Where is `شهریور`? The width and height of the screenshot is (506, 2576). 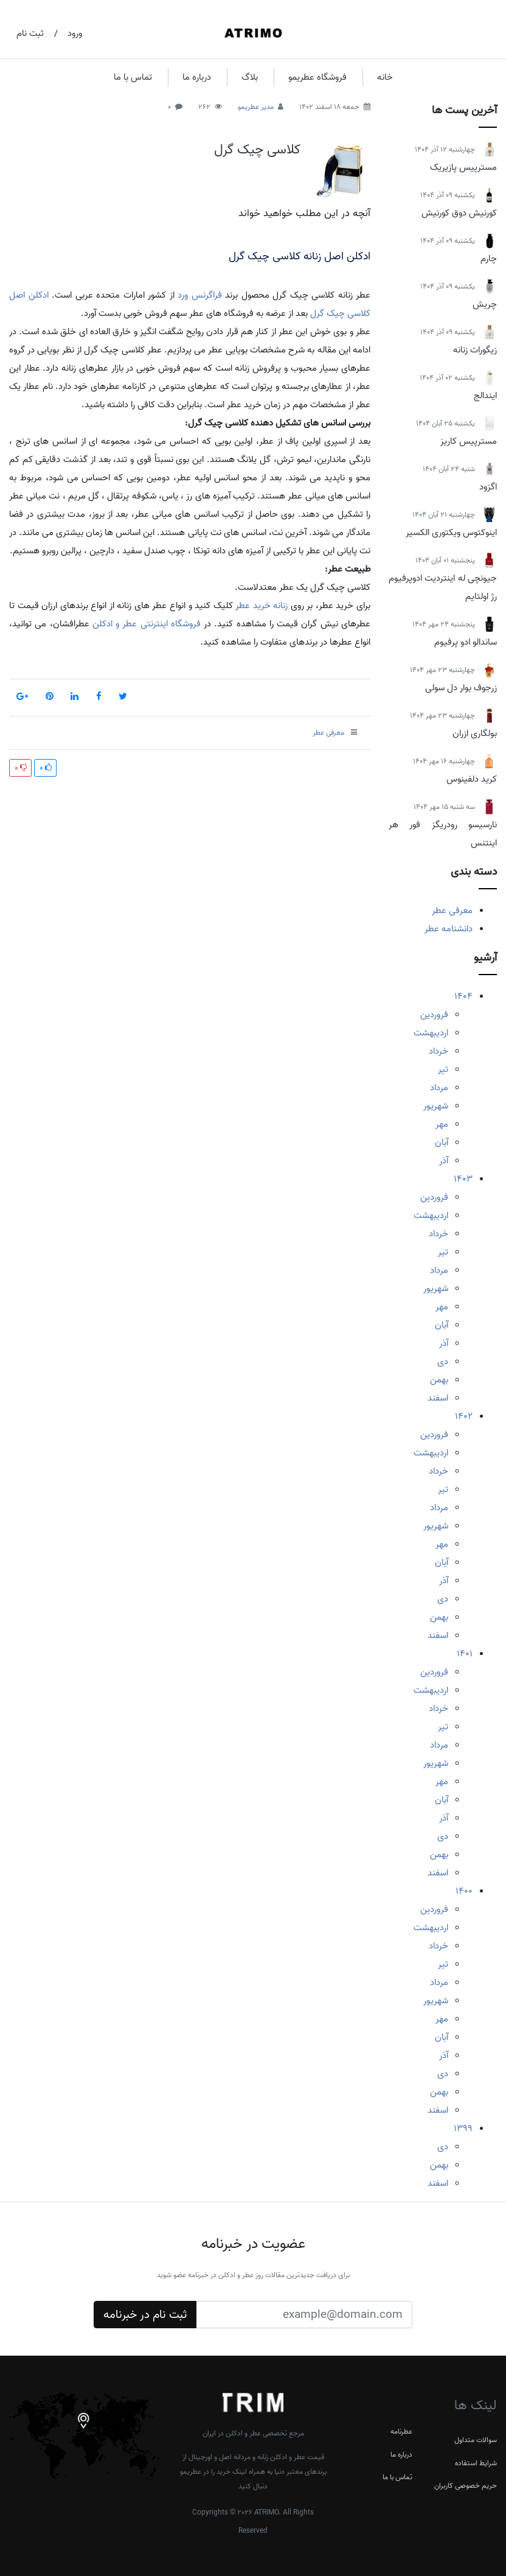 شهریور is located at coordinates (435, 1106).